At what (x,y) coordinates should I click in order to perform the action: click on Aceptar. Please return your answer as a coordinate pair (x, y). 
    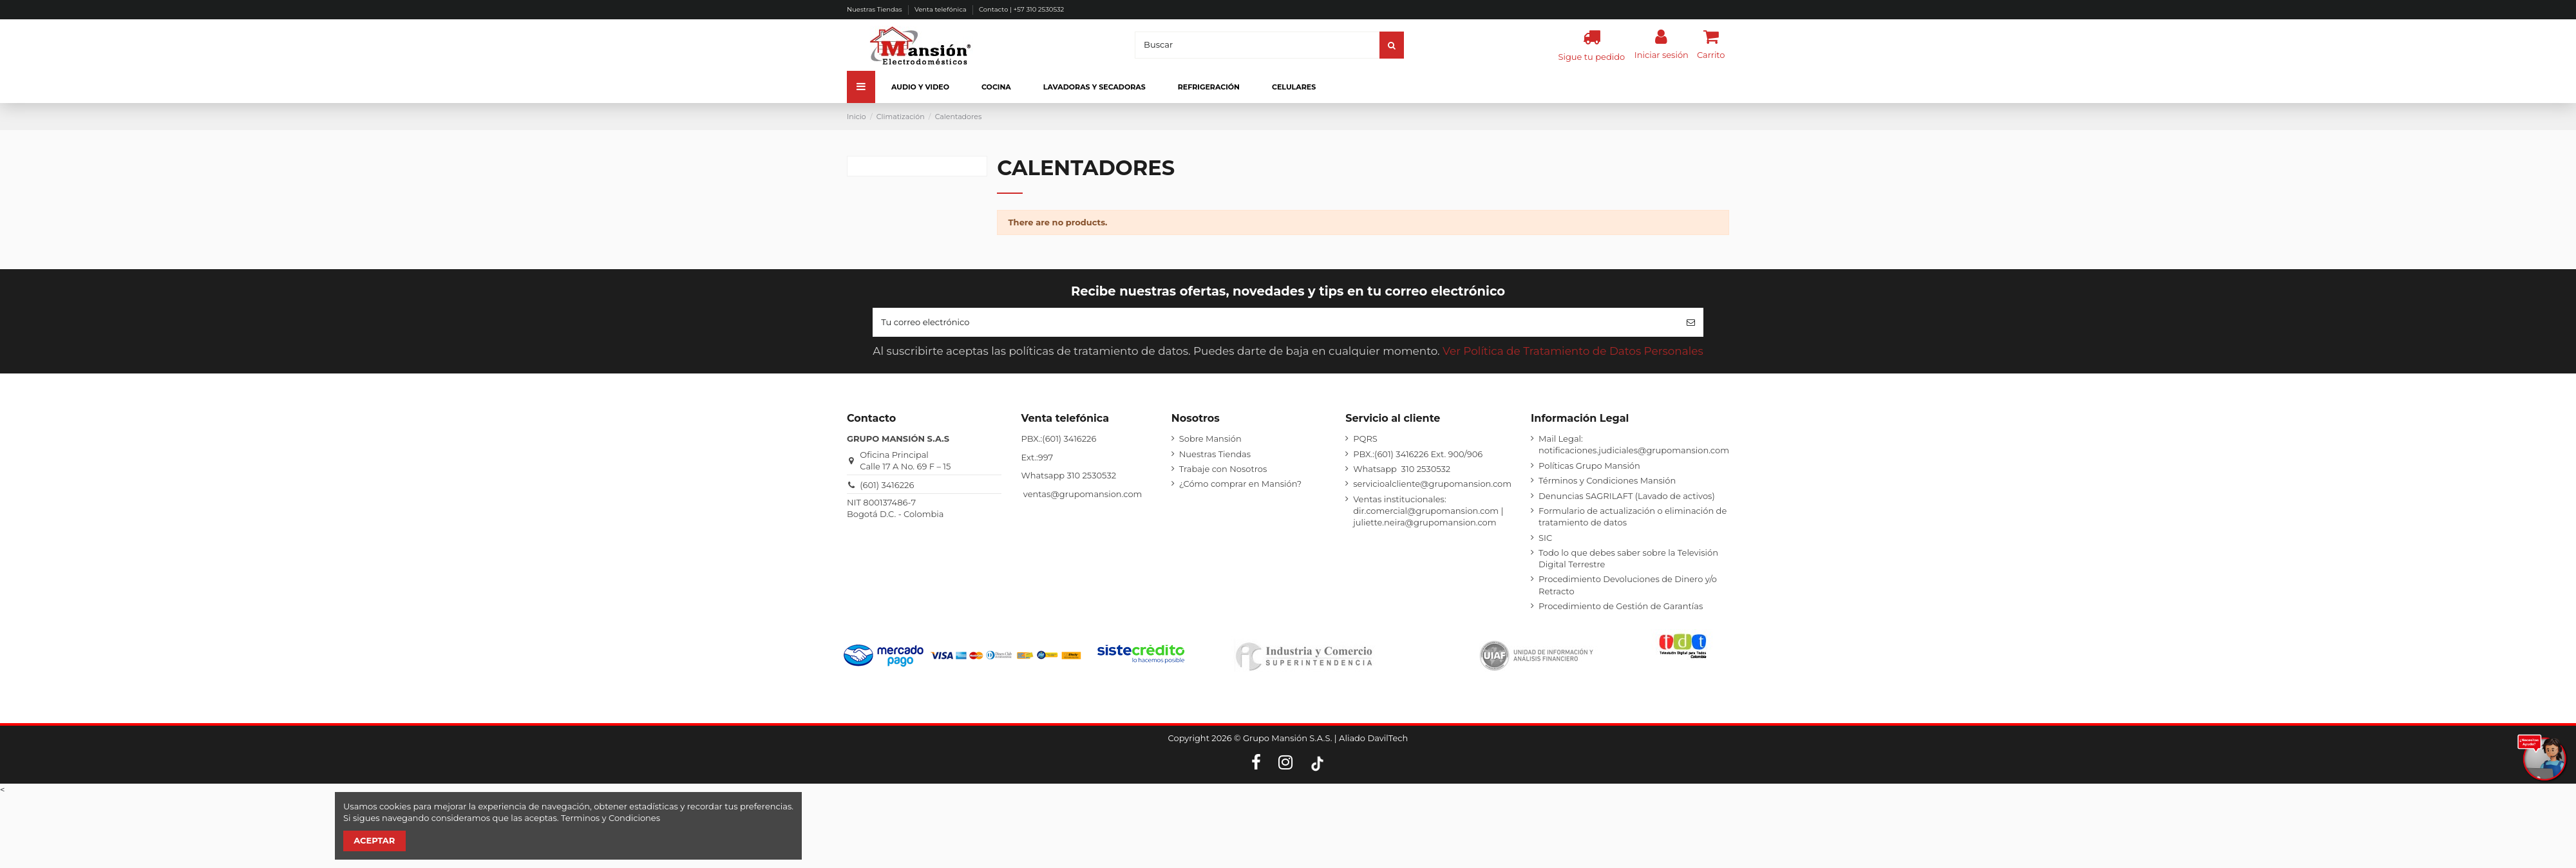
    Looking at the image, I should click on (374, 840).